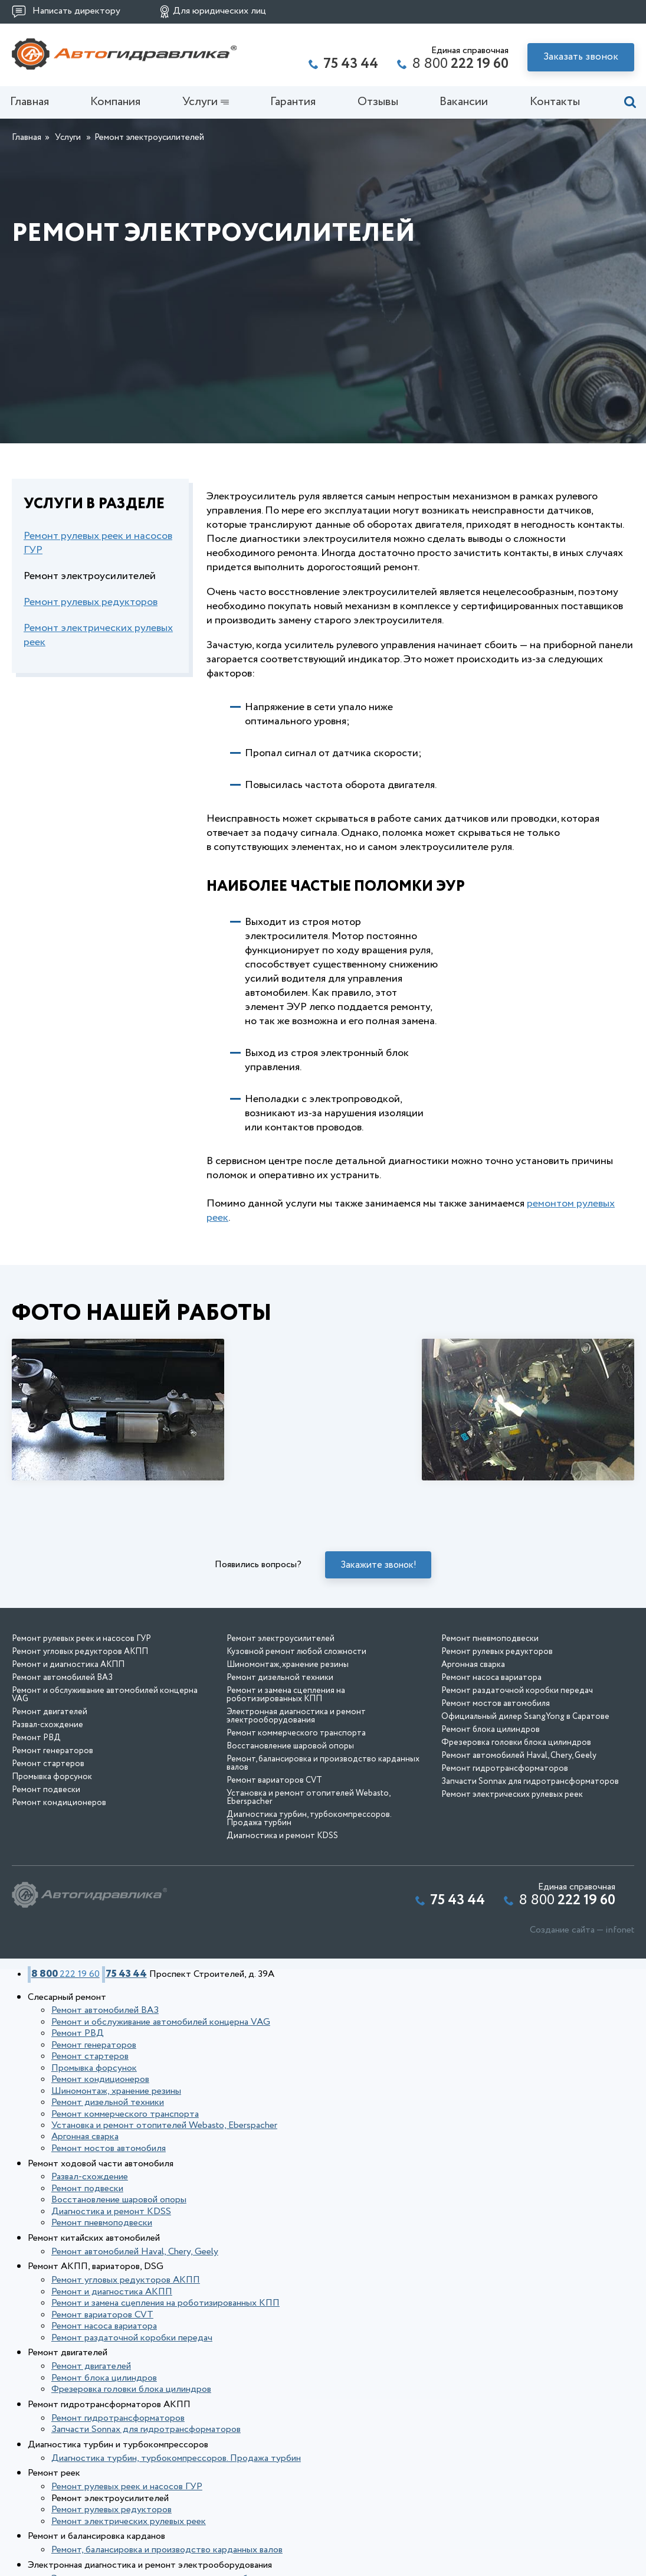 This screenshot has width=646, height=2576. I want to click on Аргонная сварка, so click(473, 1751).